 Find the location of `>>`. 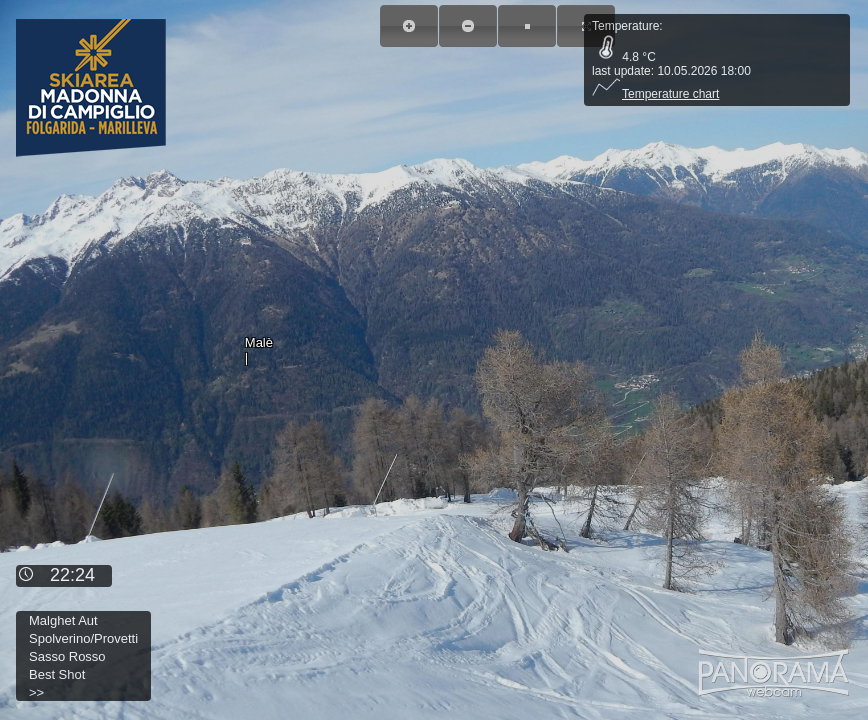

>> is located at coordinates (36, 692).